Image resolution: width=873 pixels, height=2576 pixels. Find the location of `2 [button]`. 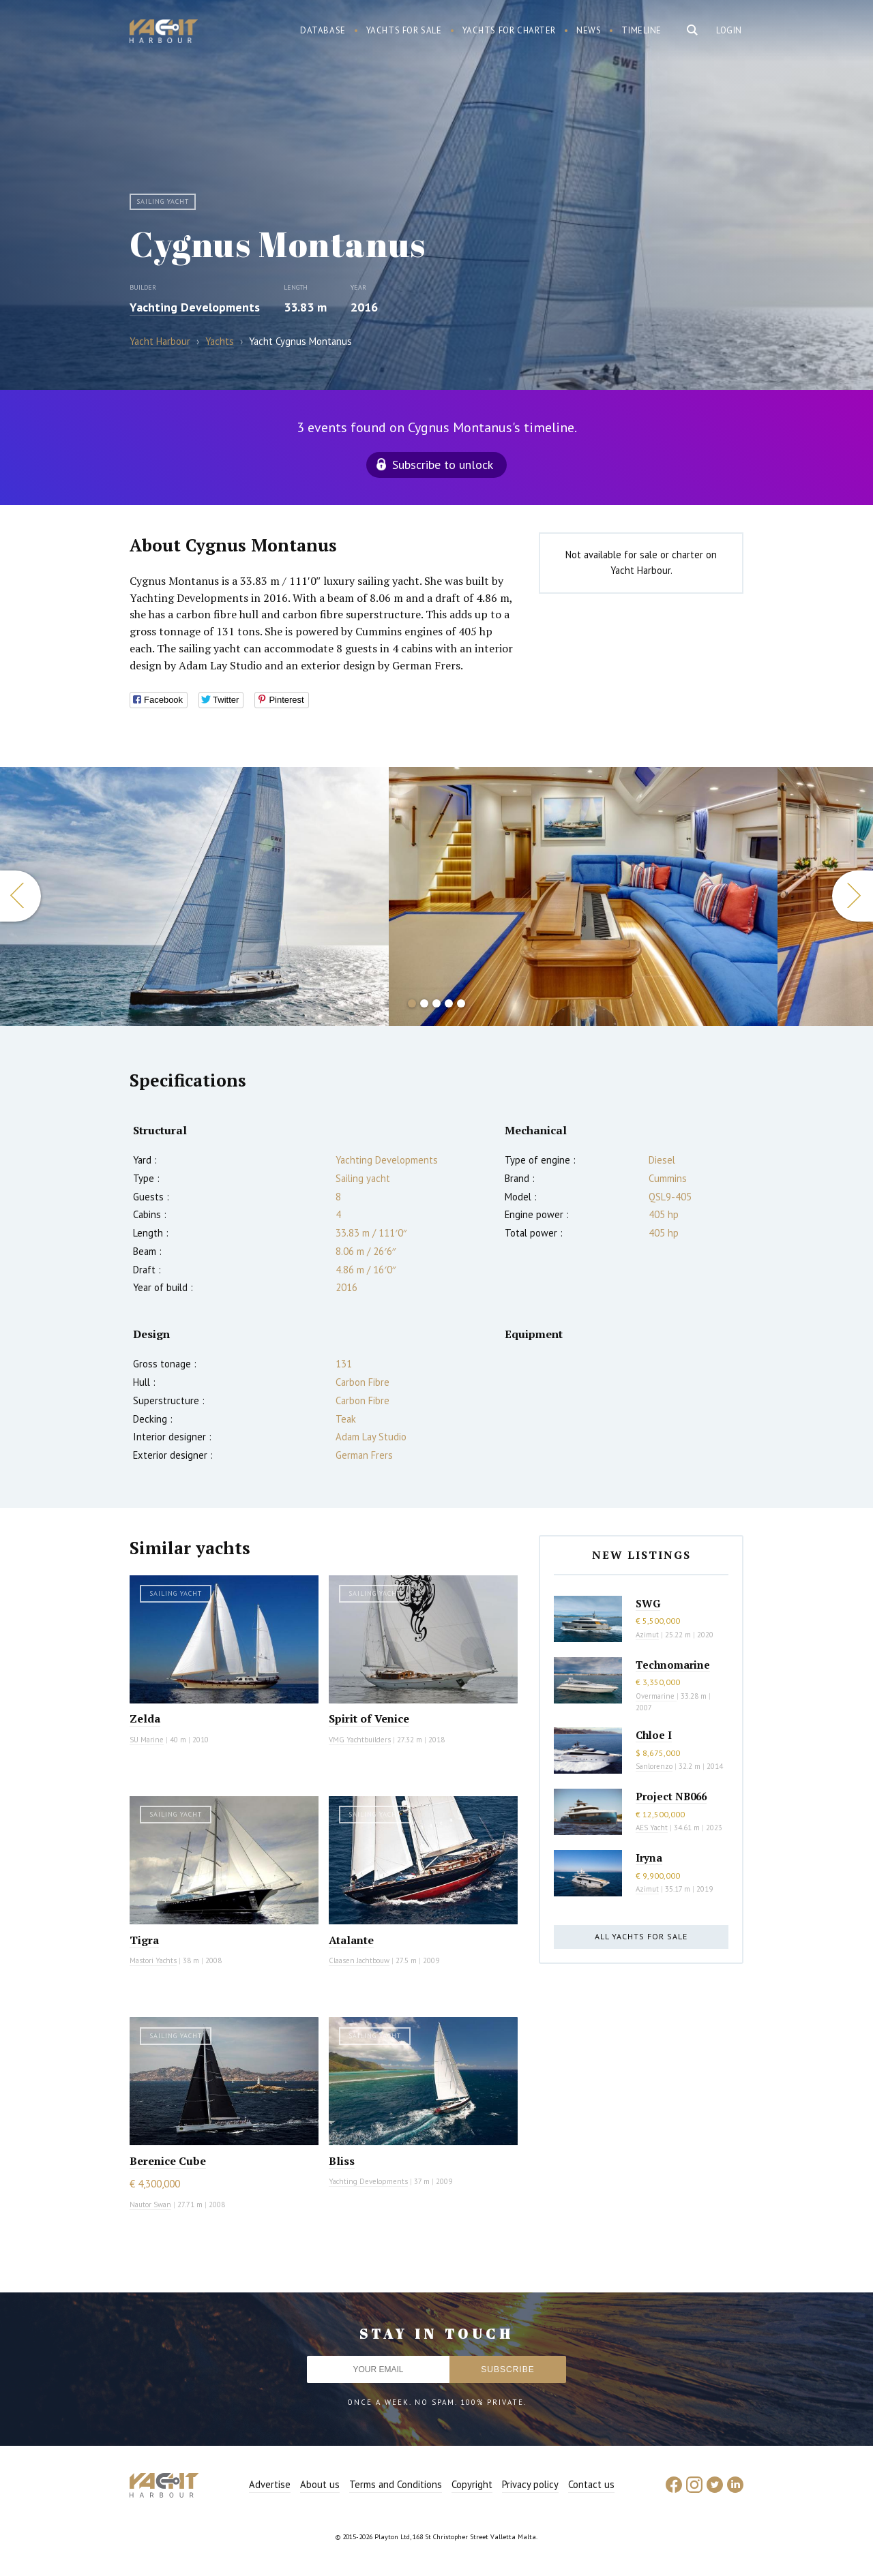

2 [button] is located at coordinates (424, 1003).